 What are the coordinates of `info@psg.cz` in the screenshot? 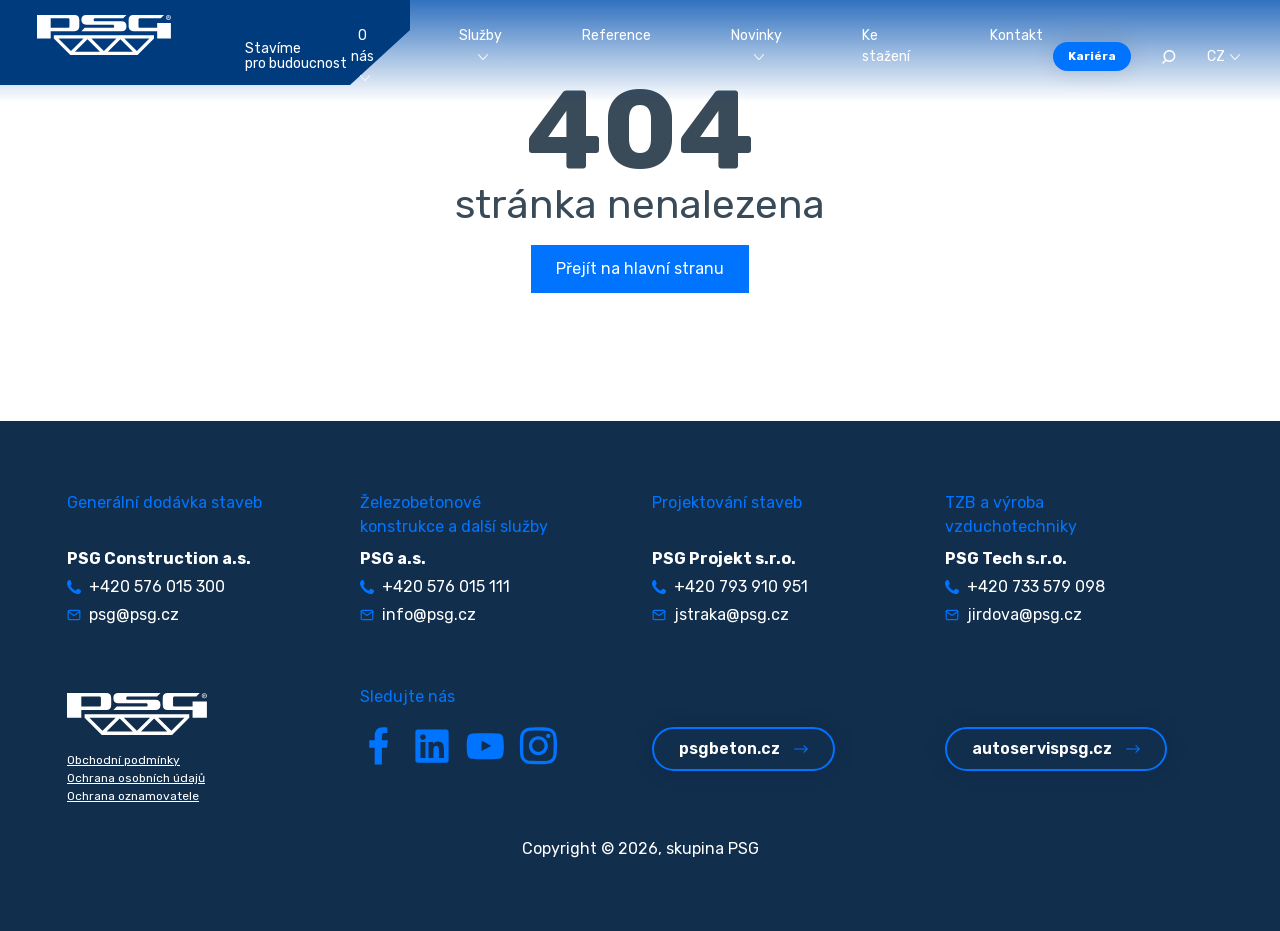 It's located at (418, 614).